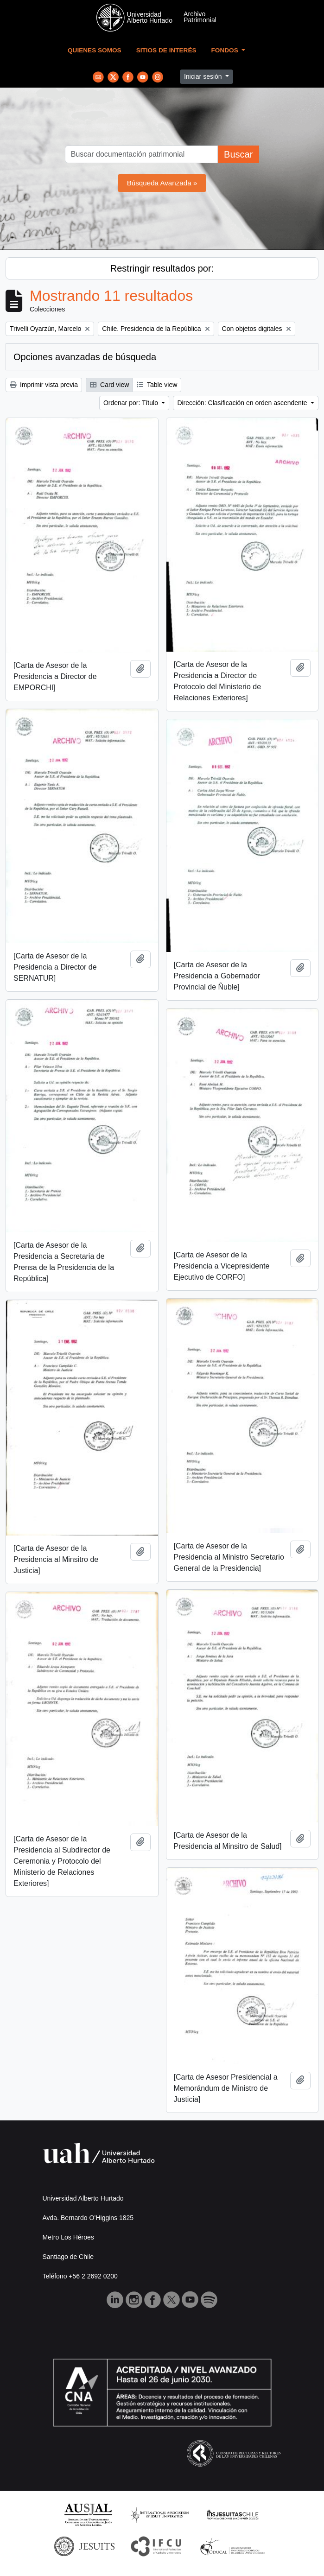  I want to click on Opciones avanzadas de búsqueda, so click(84, 357).